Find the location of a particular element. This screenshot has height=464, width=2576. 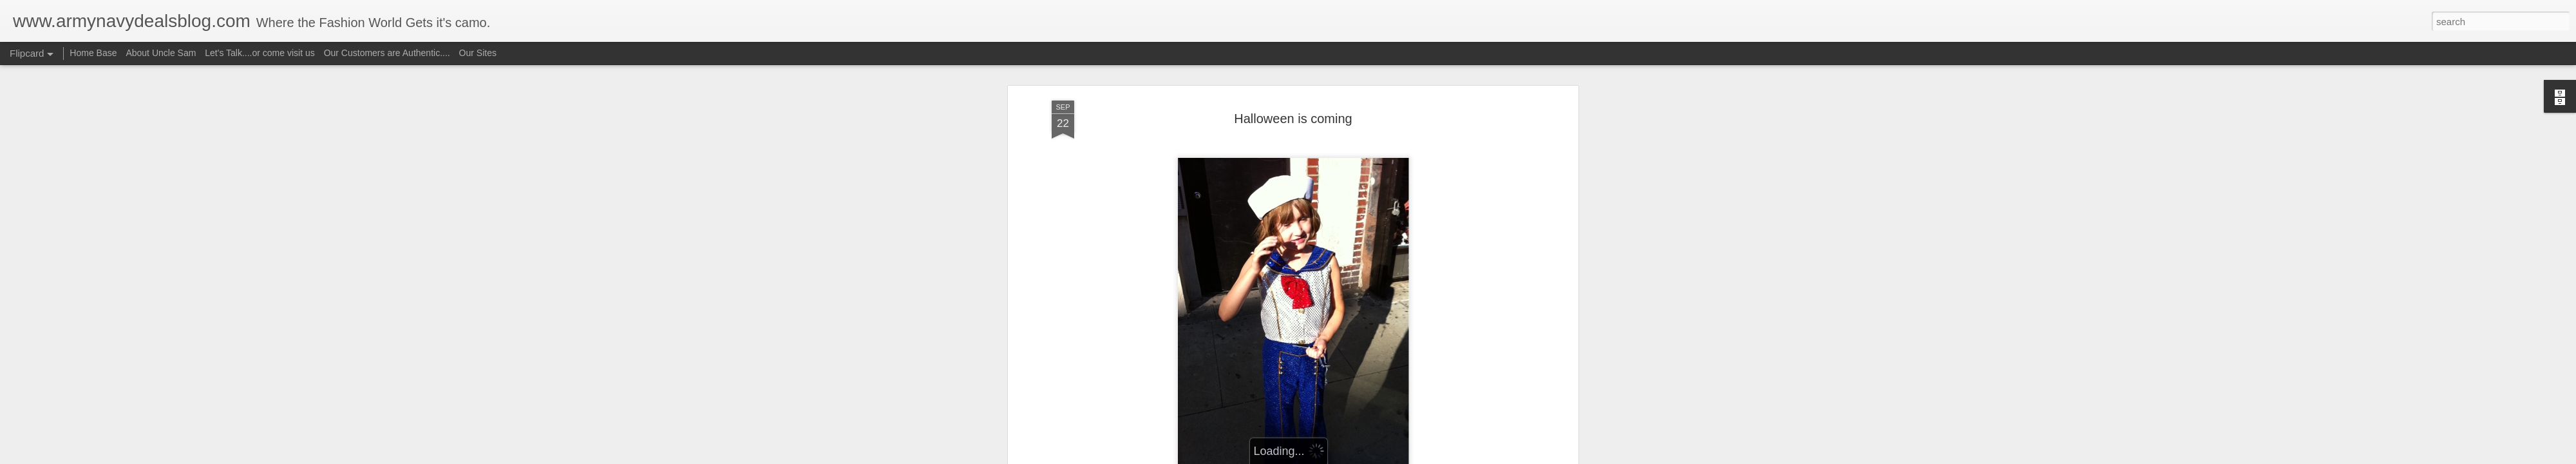

army store is located at coordinates (1333, 346).